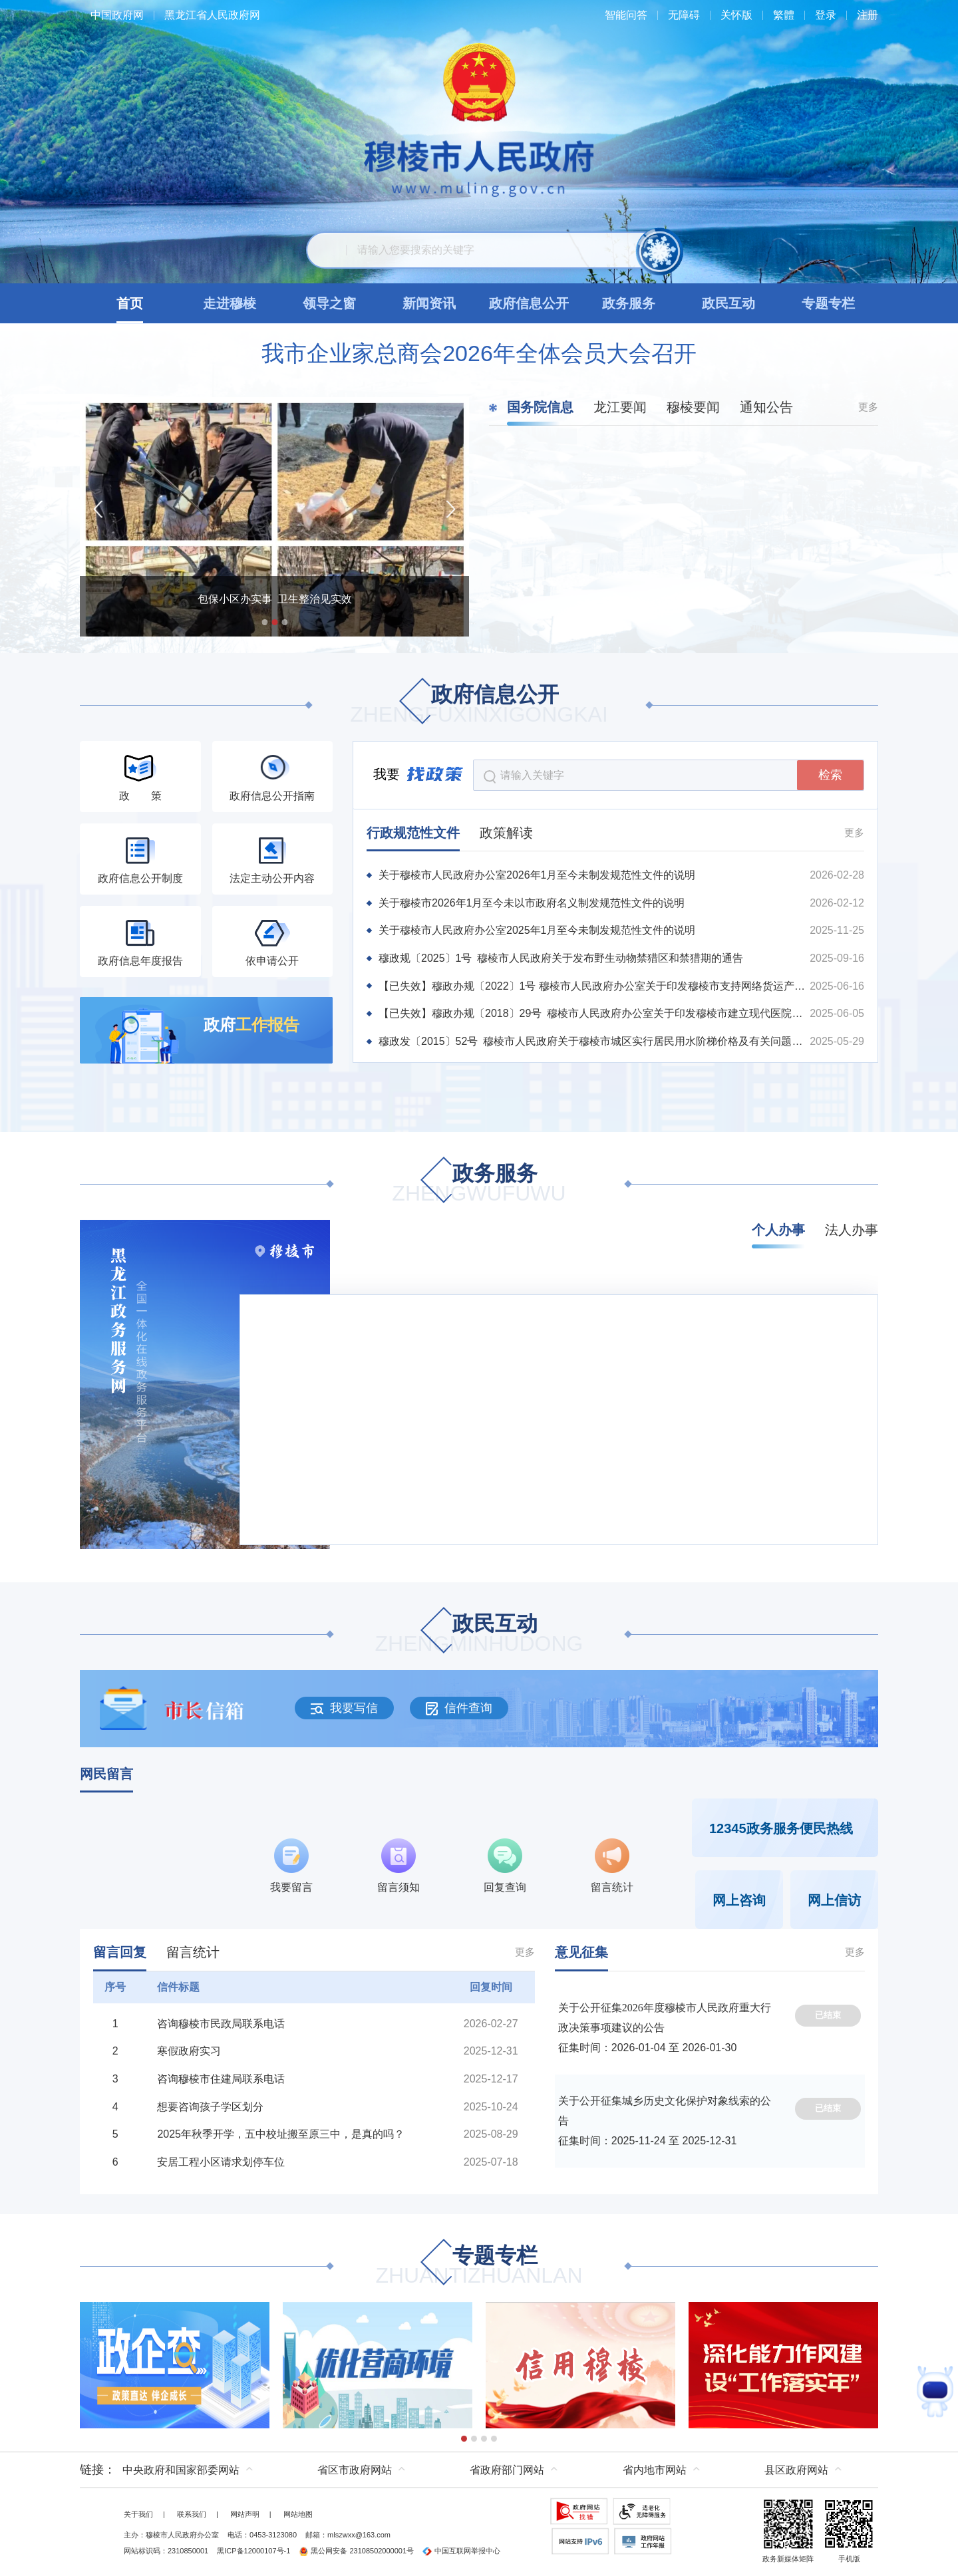  Describe the element at coordinates (781, 1828) in the screenshot. I see `12345政务服务便民热线` at that location.